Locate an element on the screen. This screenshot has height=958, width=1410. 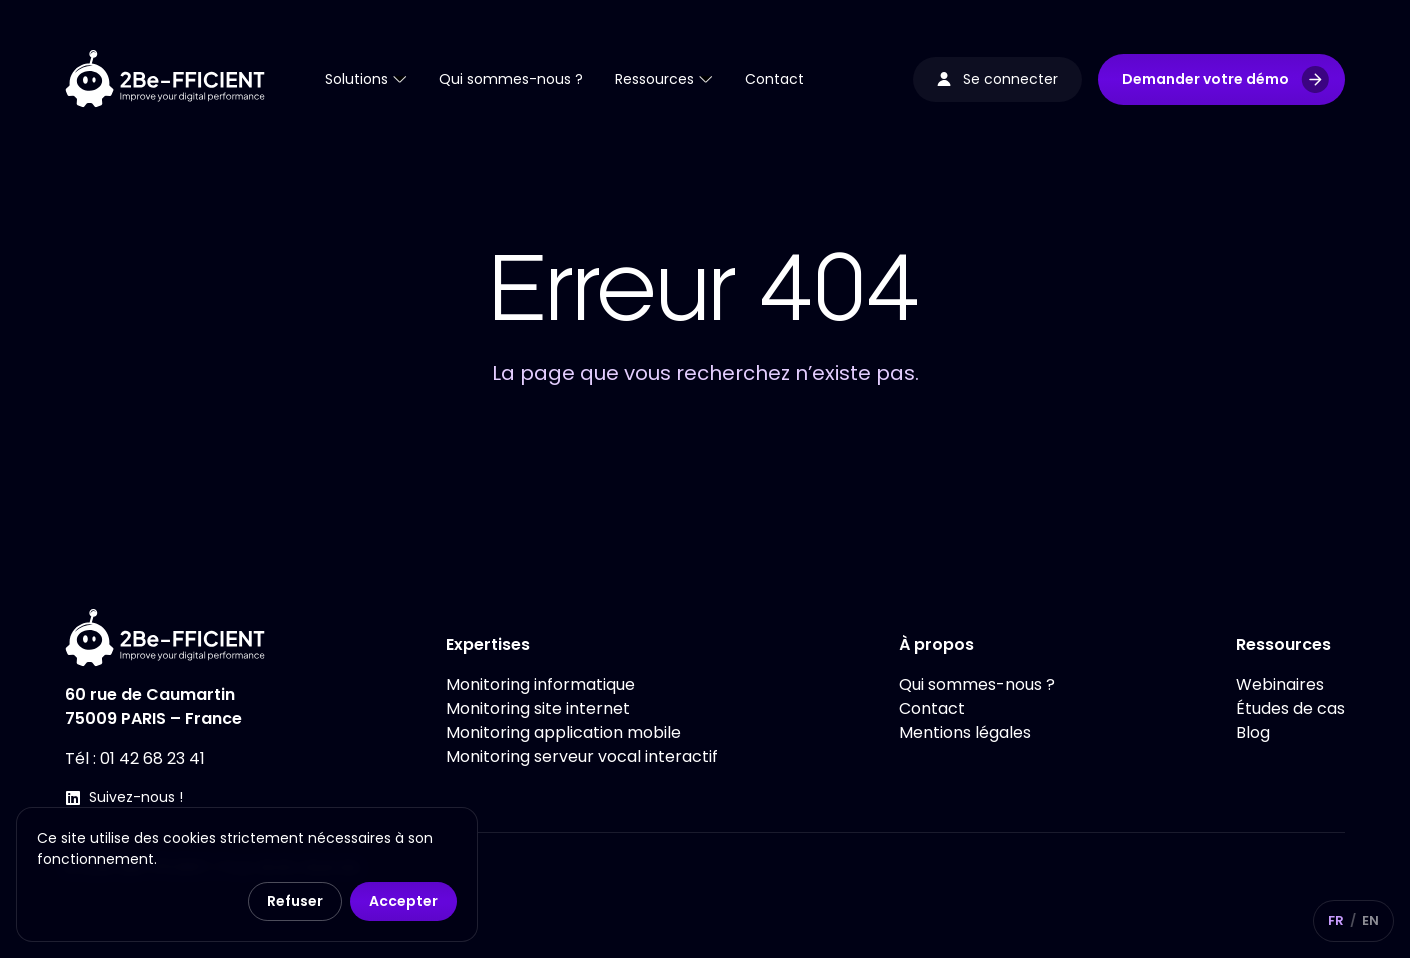
[button] is located at coordinates (1221, 79).